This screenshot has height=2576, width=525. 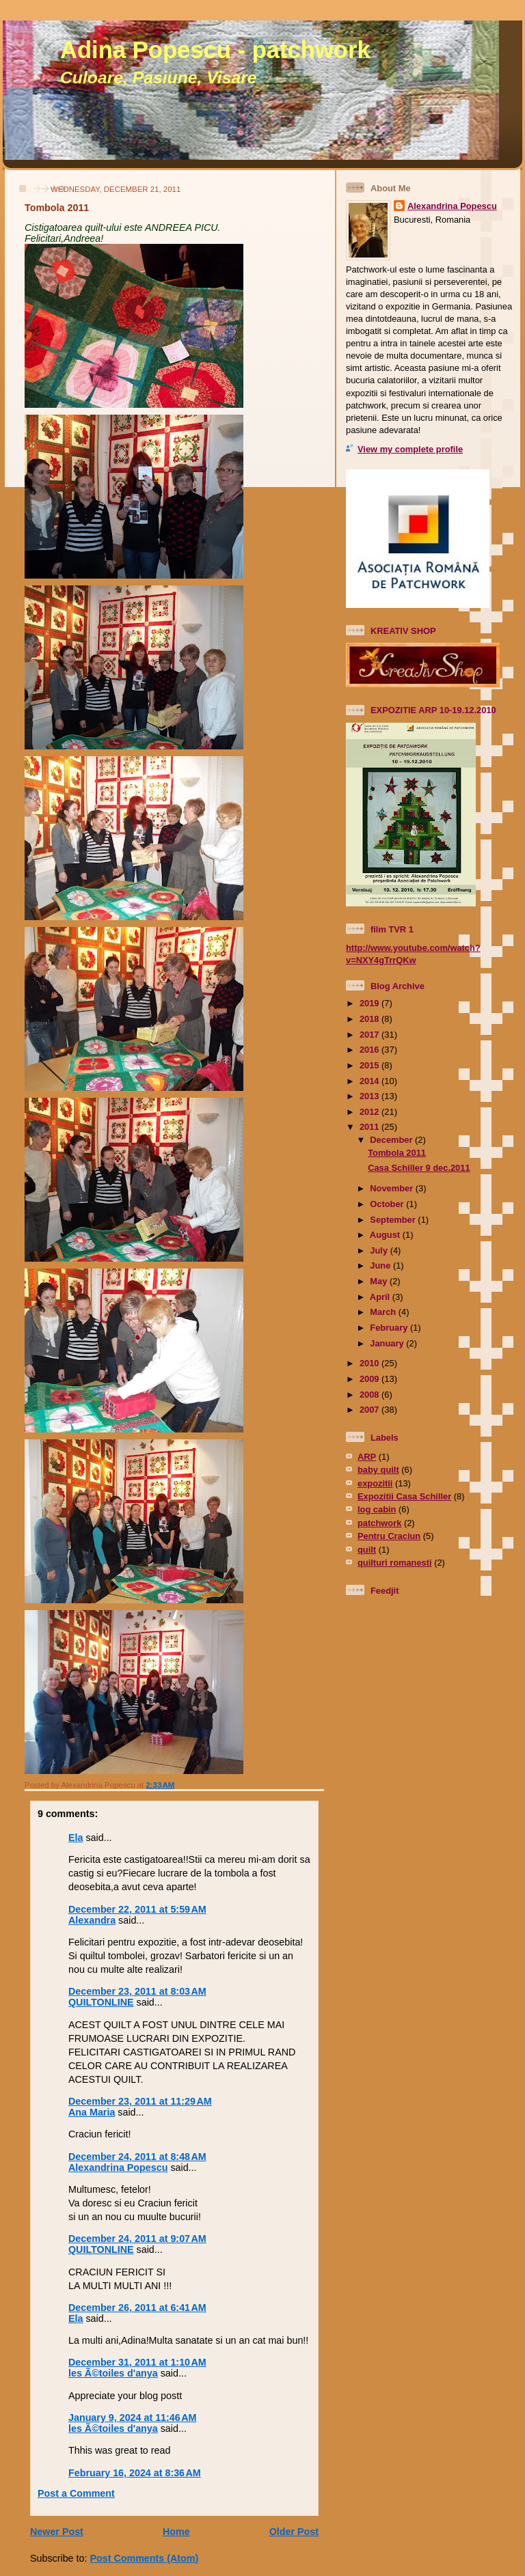 I want to click on Ana Maria, so click(x=91, y=2112).